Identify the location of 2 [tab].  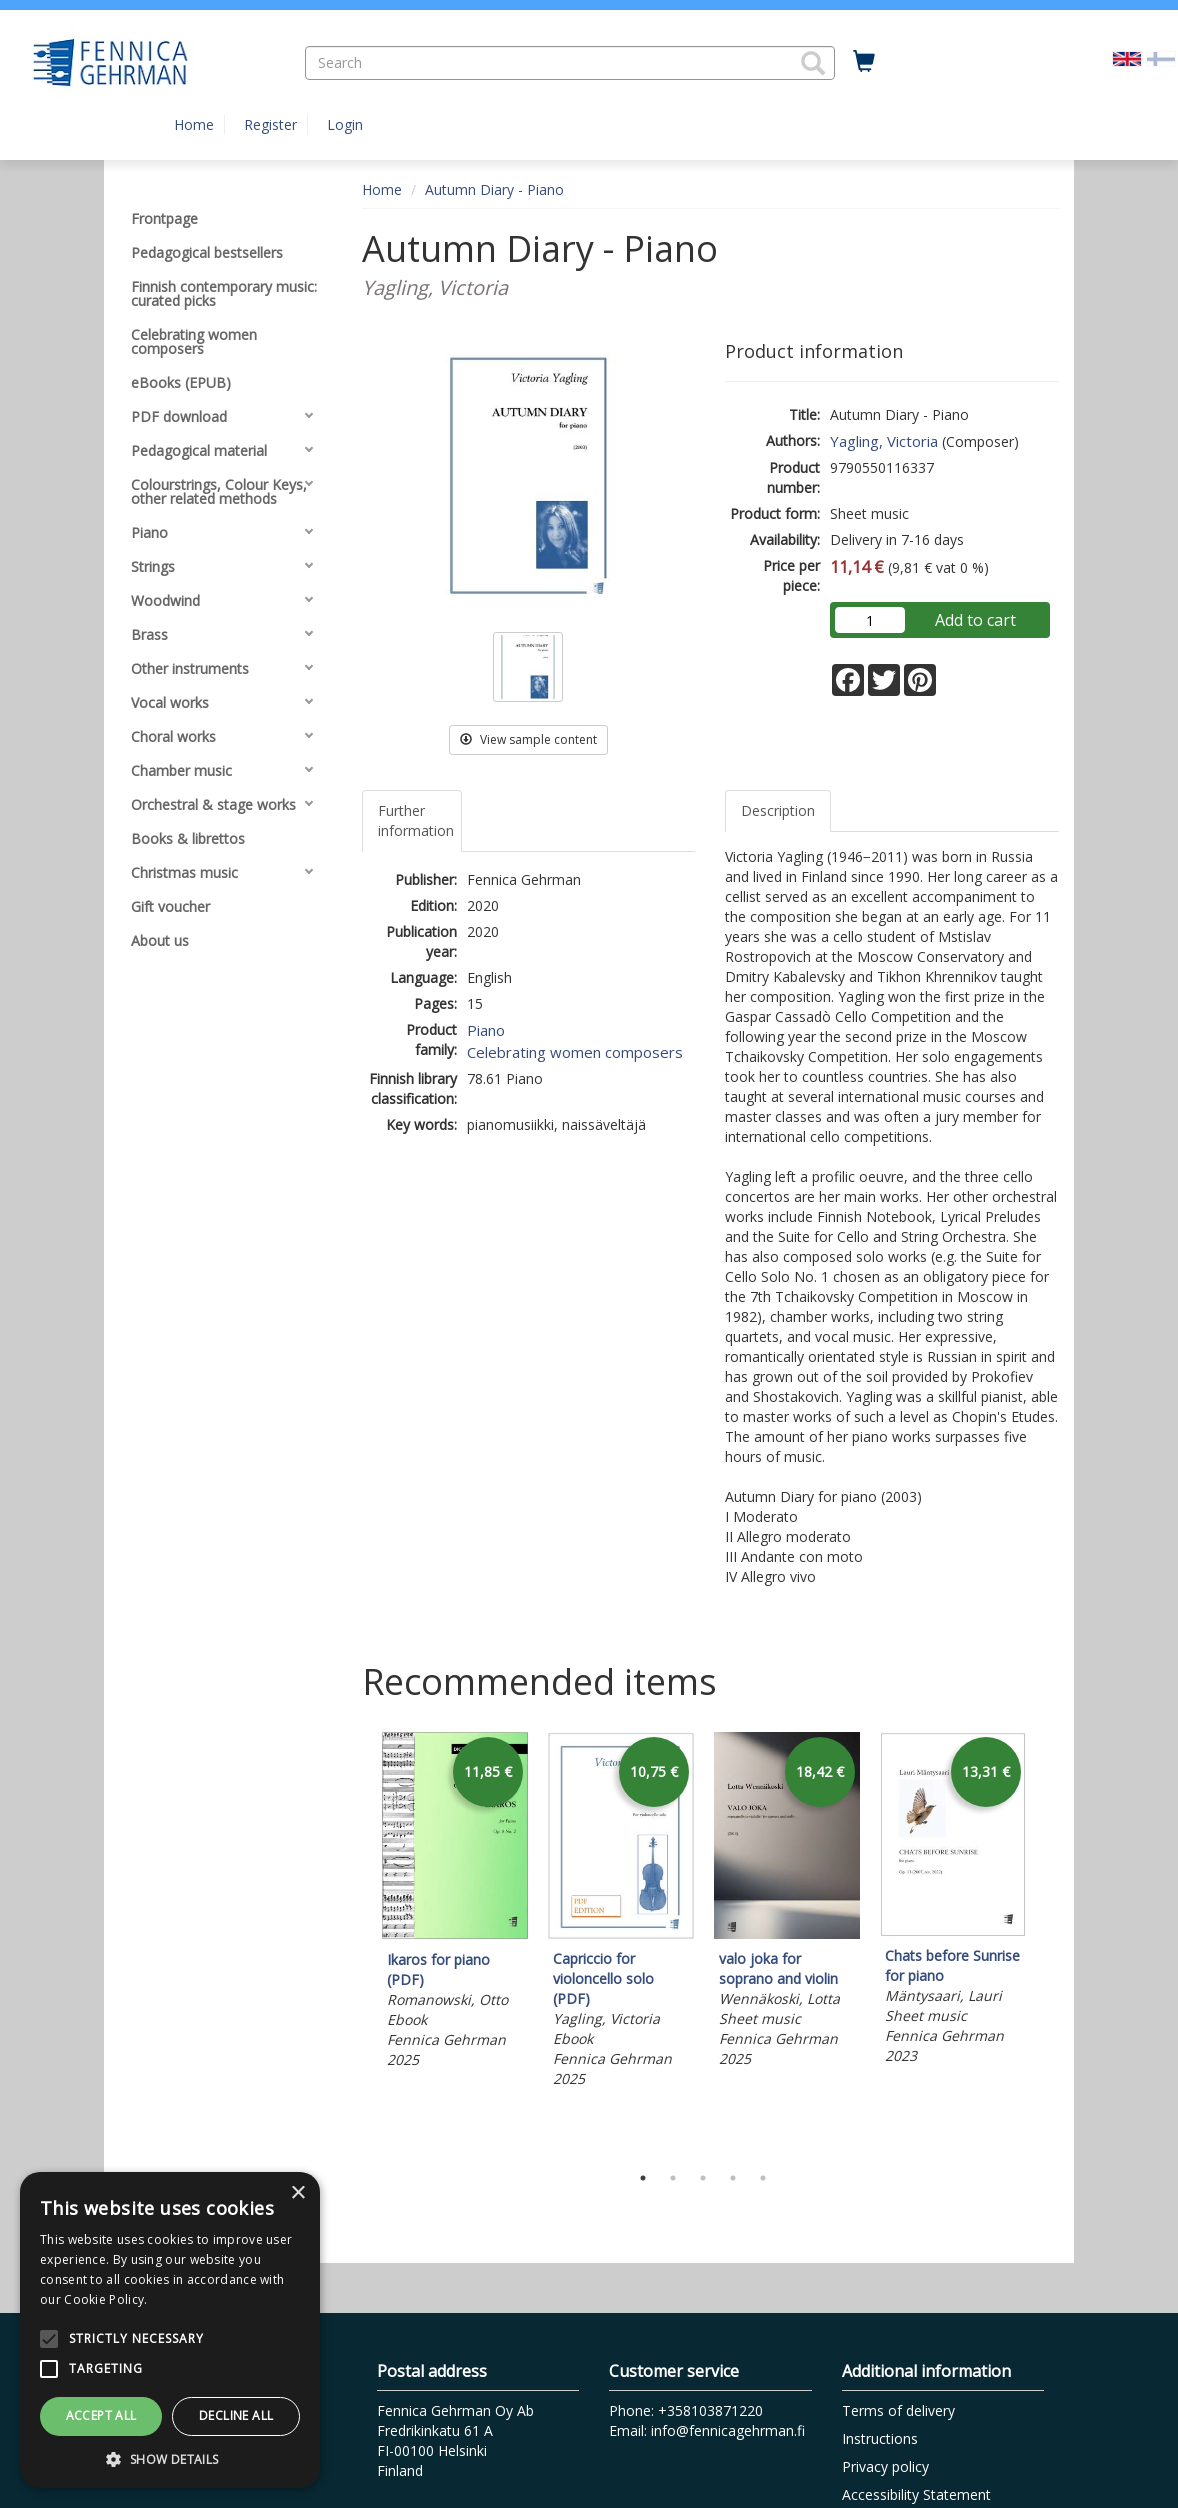
(673, 2178).